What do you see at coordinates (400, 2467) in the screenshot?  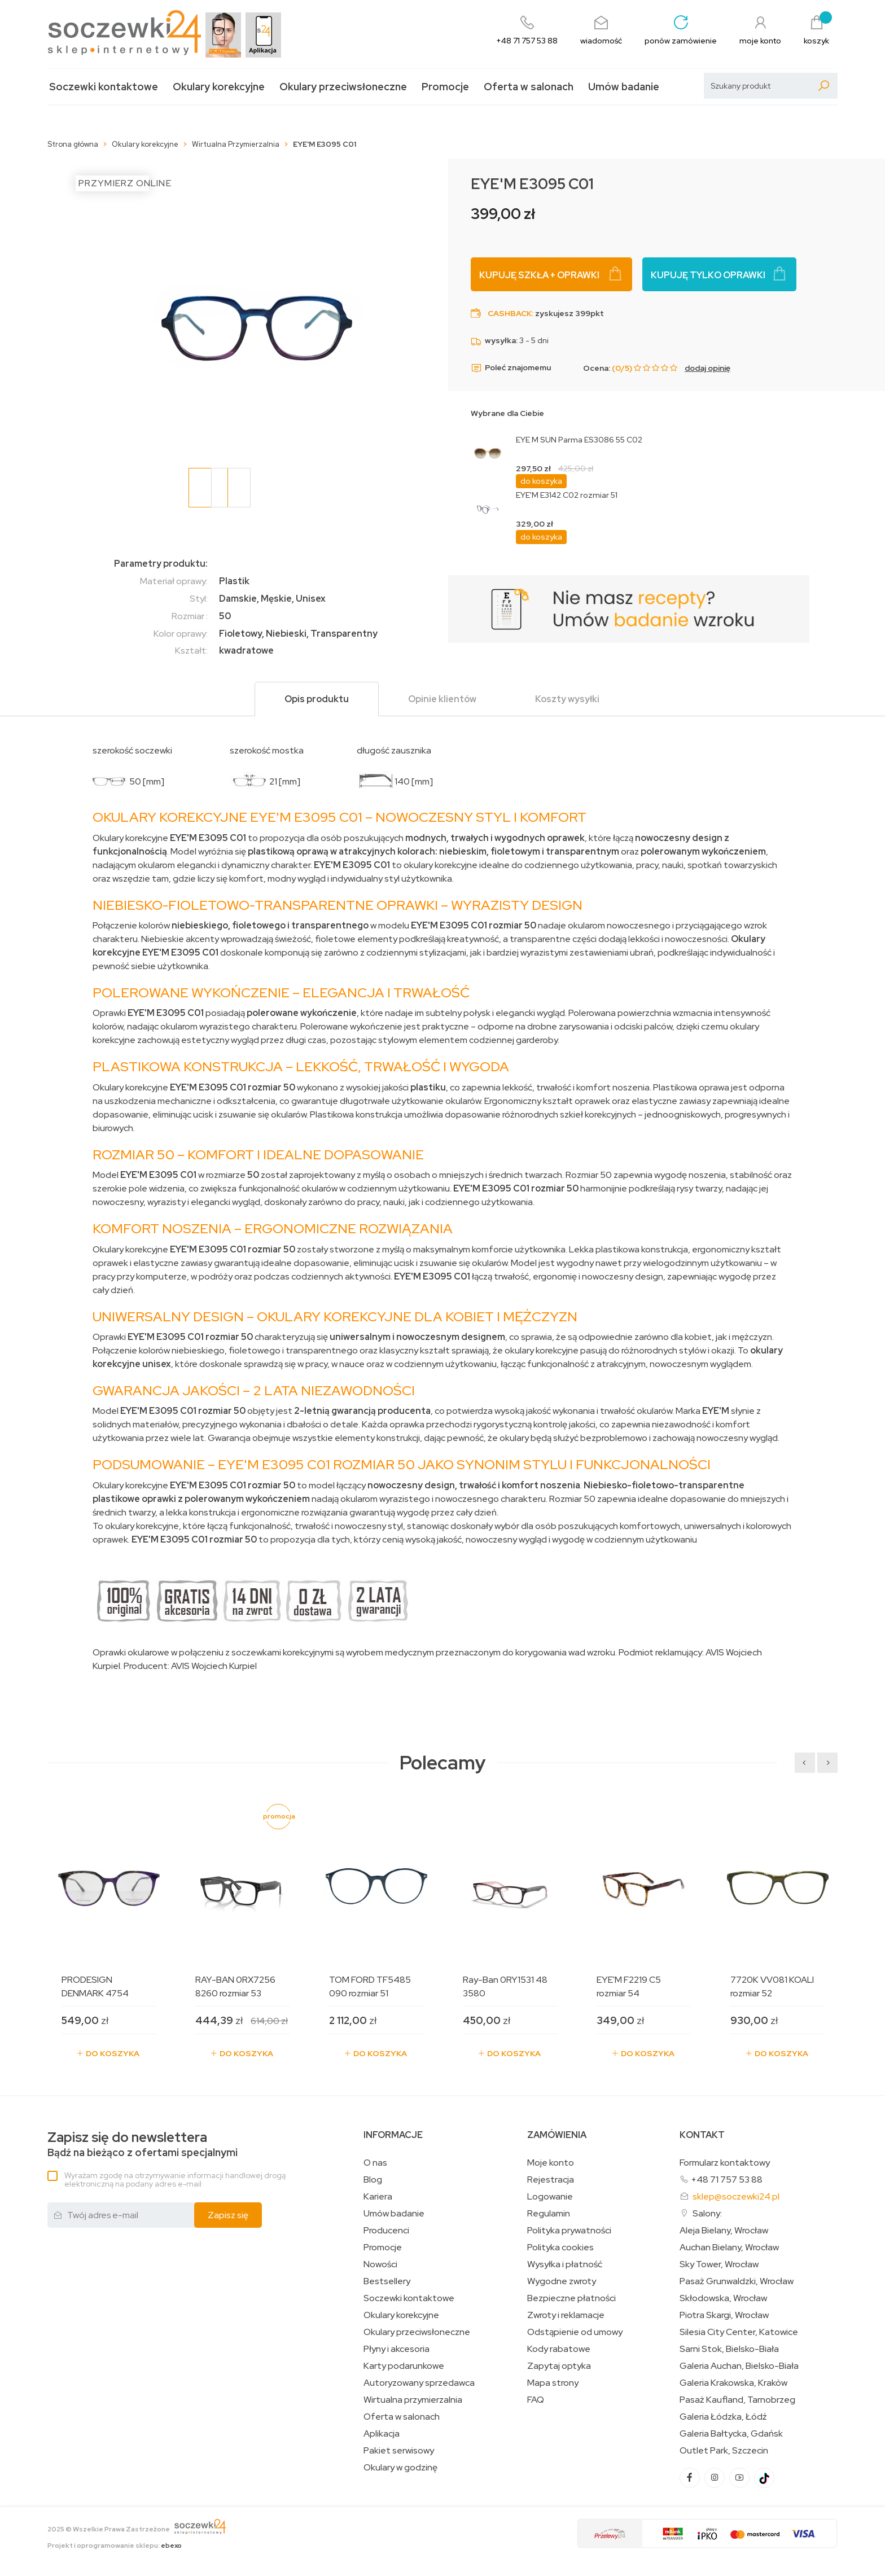 I see `Okulary w godzinę` at bounding box center [400, 2467].